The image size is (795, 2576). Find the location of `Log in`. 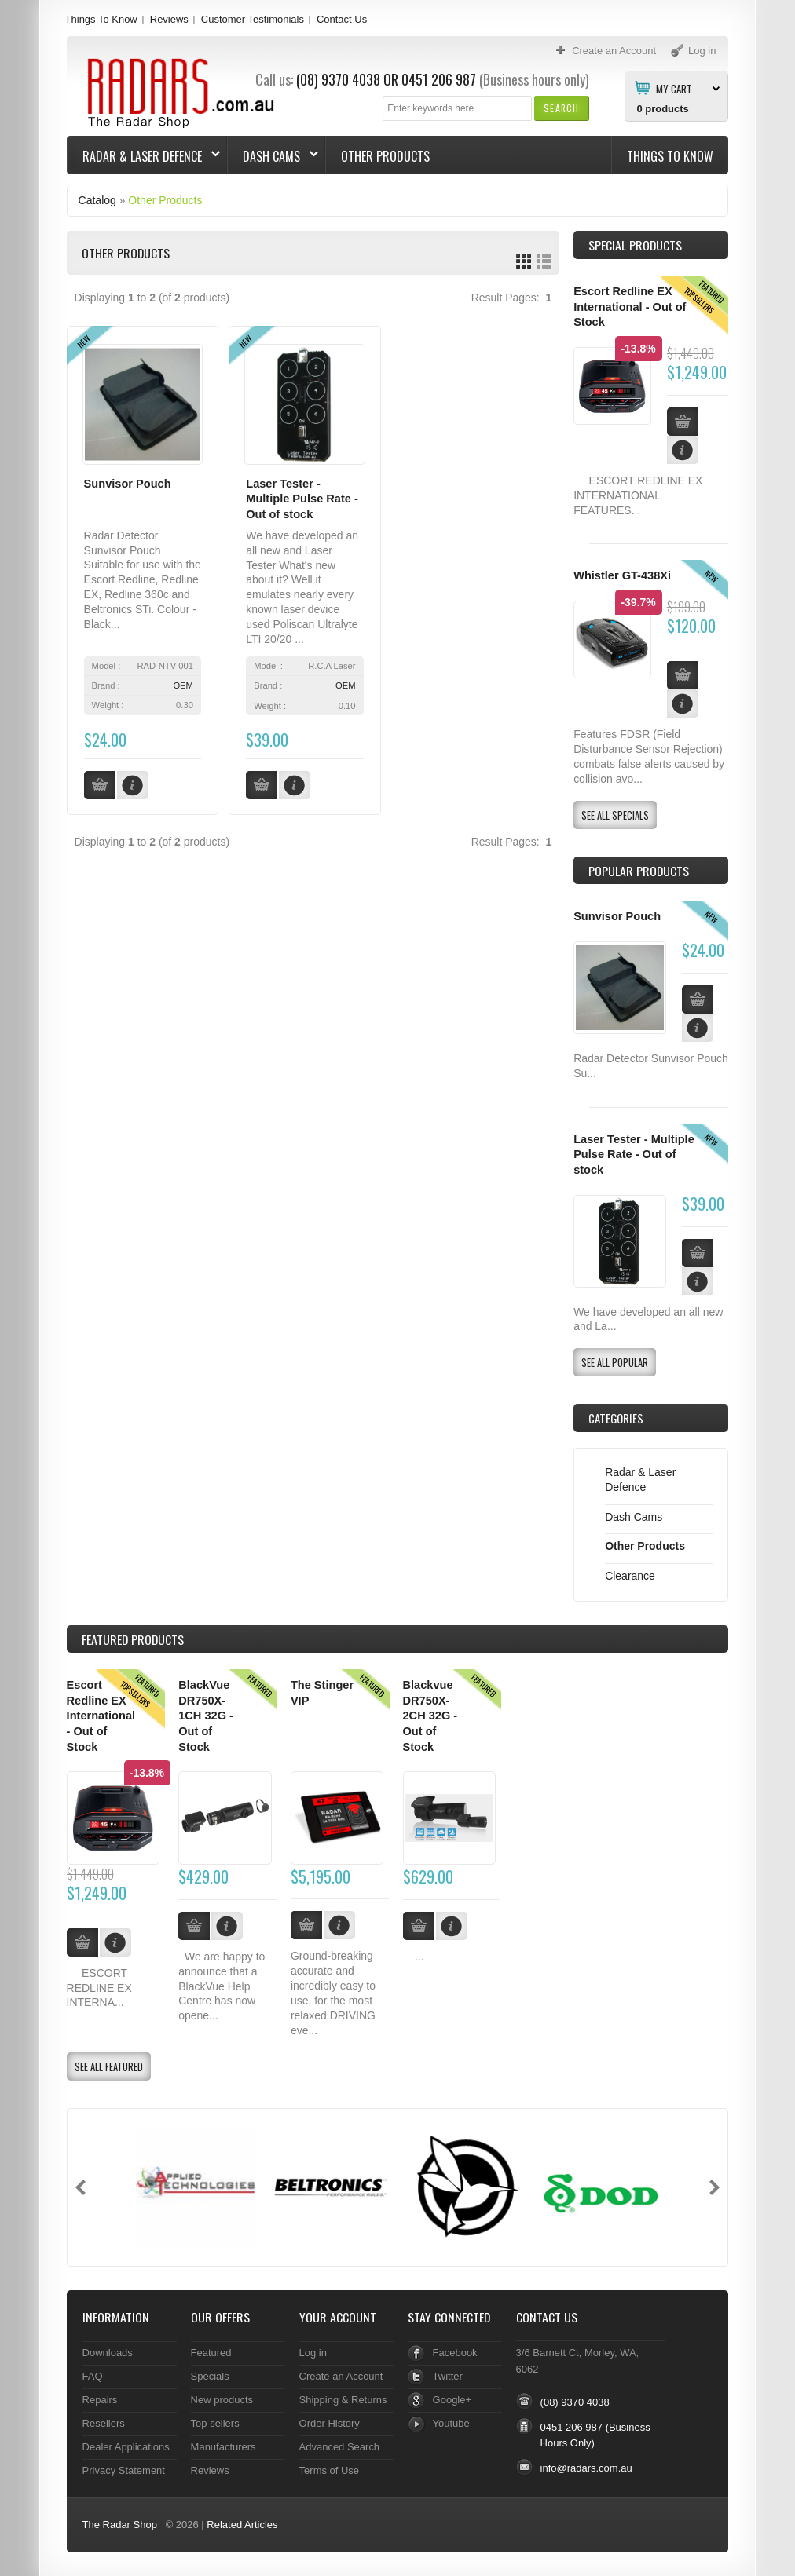

Log in is located at coordinates (313, 2353).